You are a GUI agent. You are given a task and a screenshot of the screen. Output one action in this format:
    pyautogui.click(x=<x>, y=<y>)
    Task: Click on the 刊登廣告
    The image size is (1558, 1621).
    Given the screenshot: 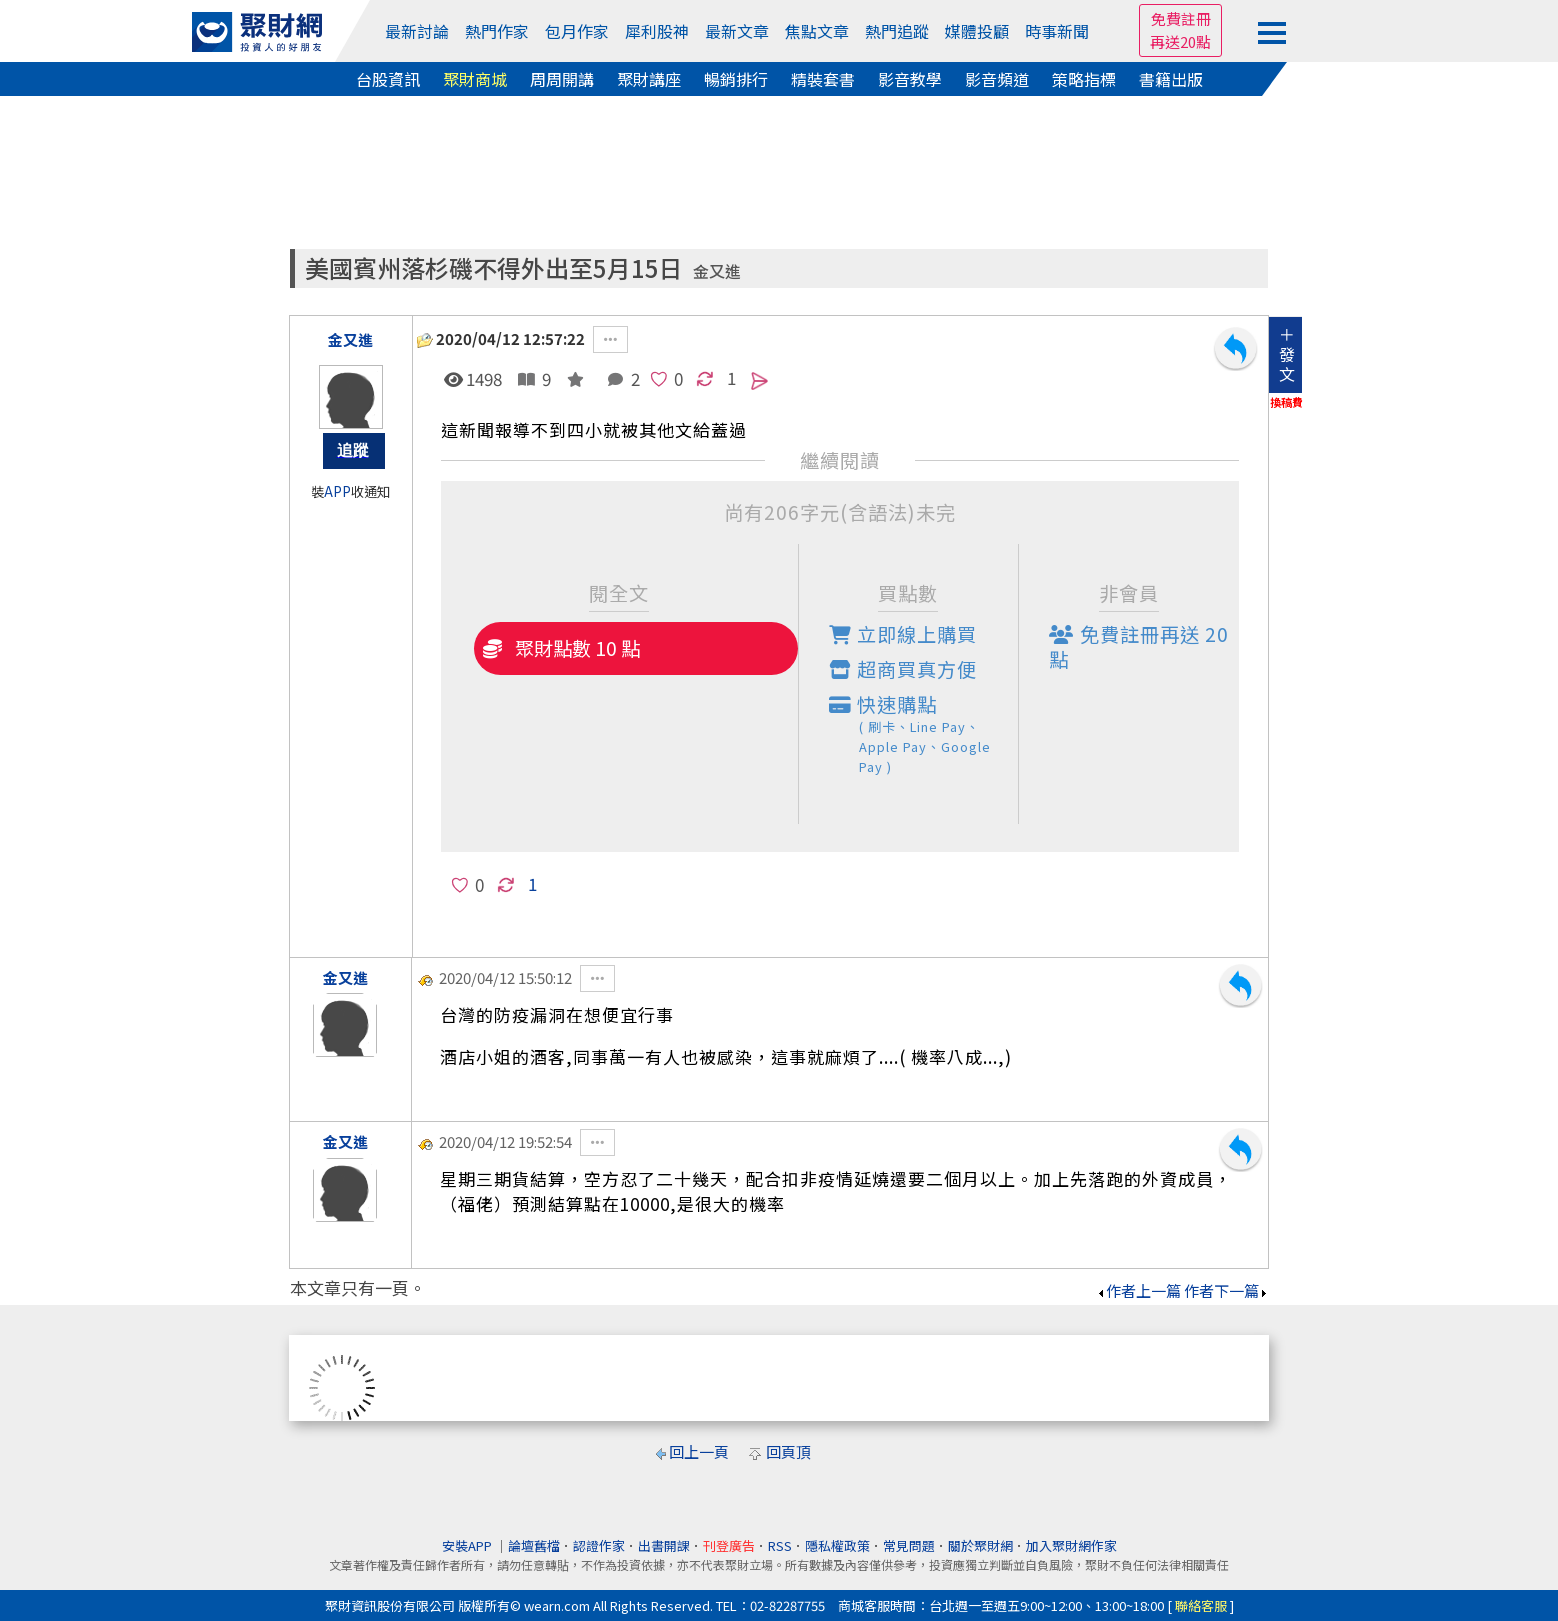 What is the action you would take?
    pyautogui.click(x=729, y=1545)
    